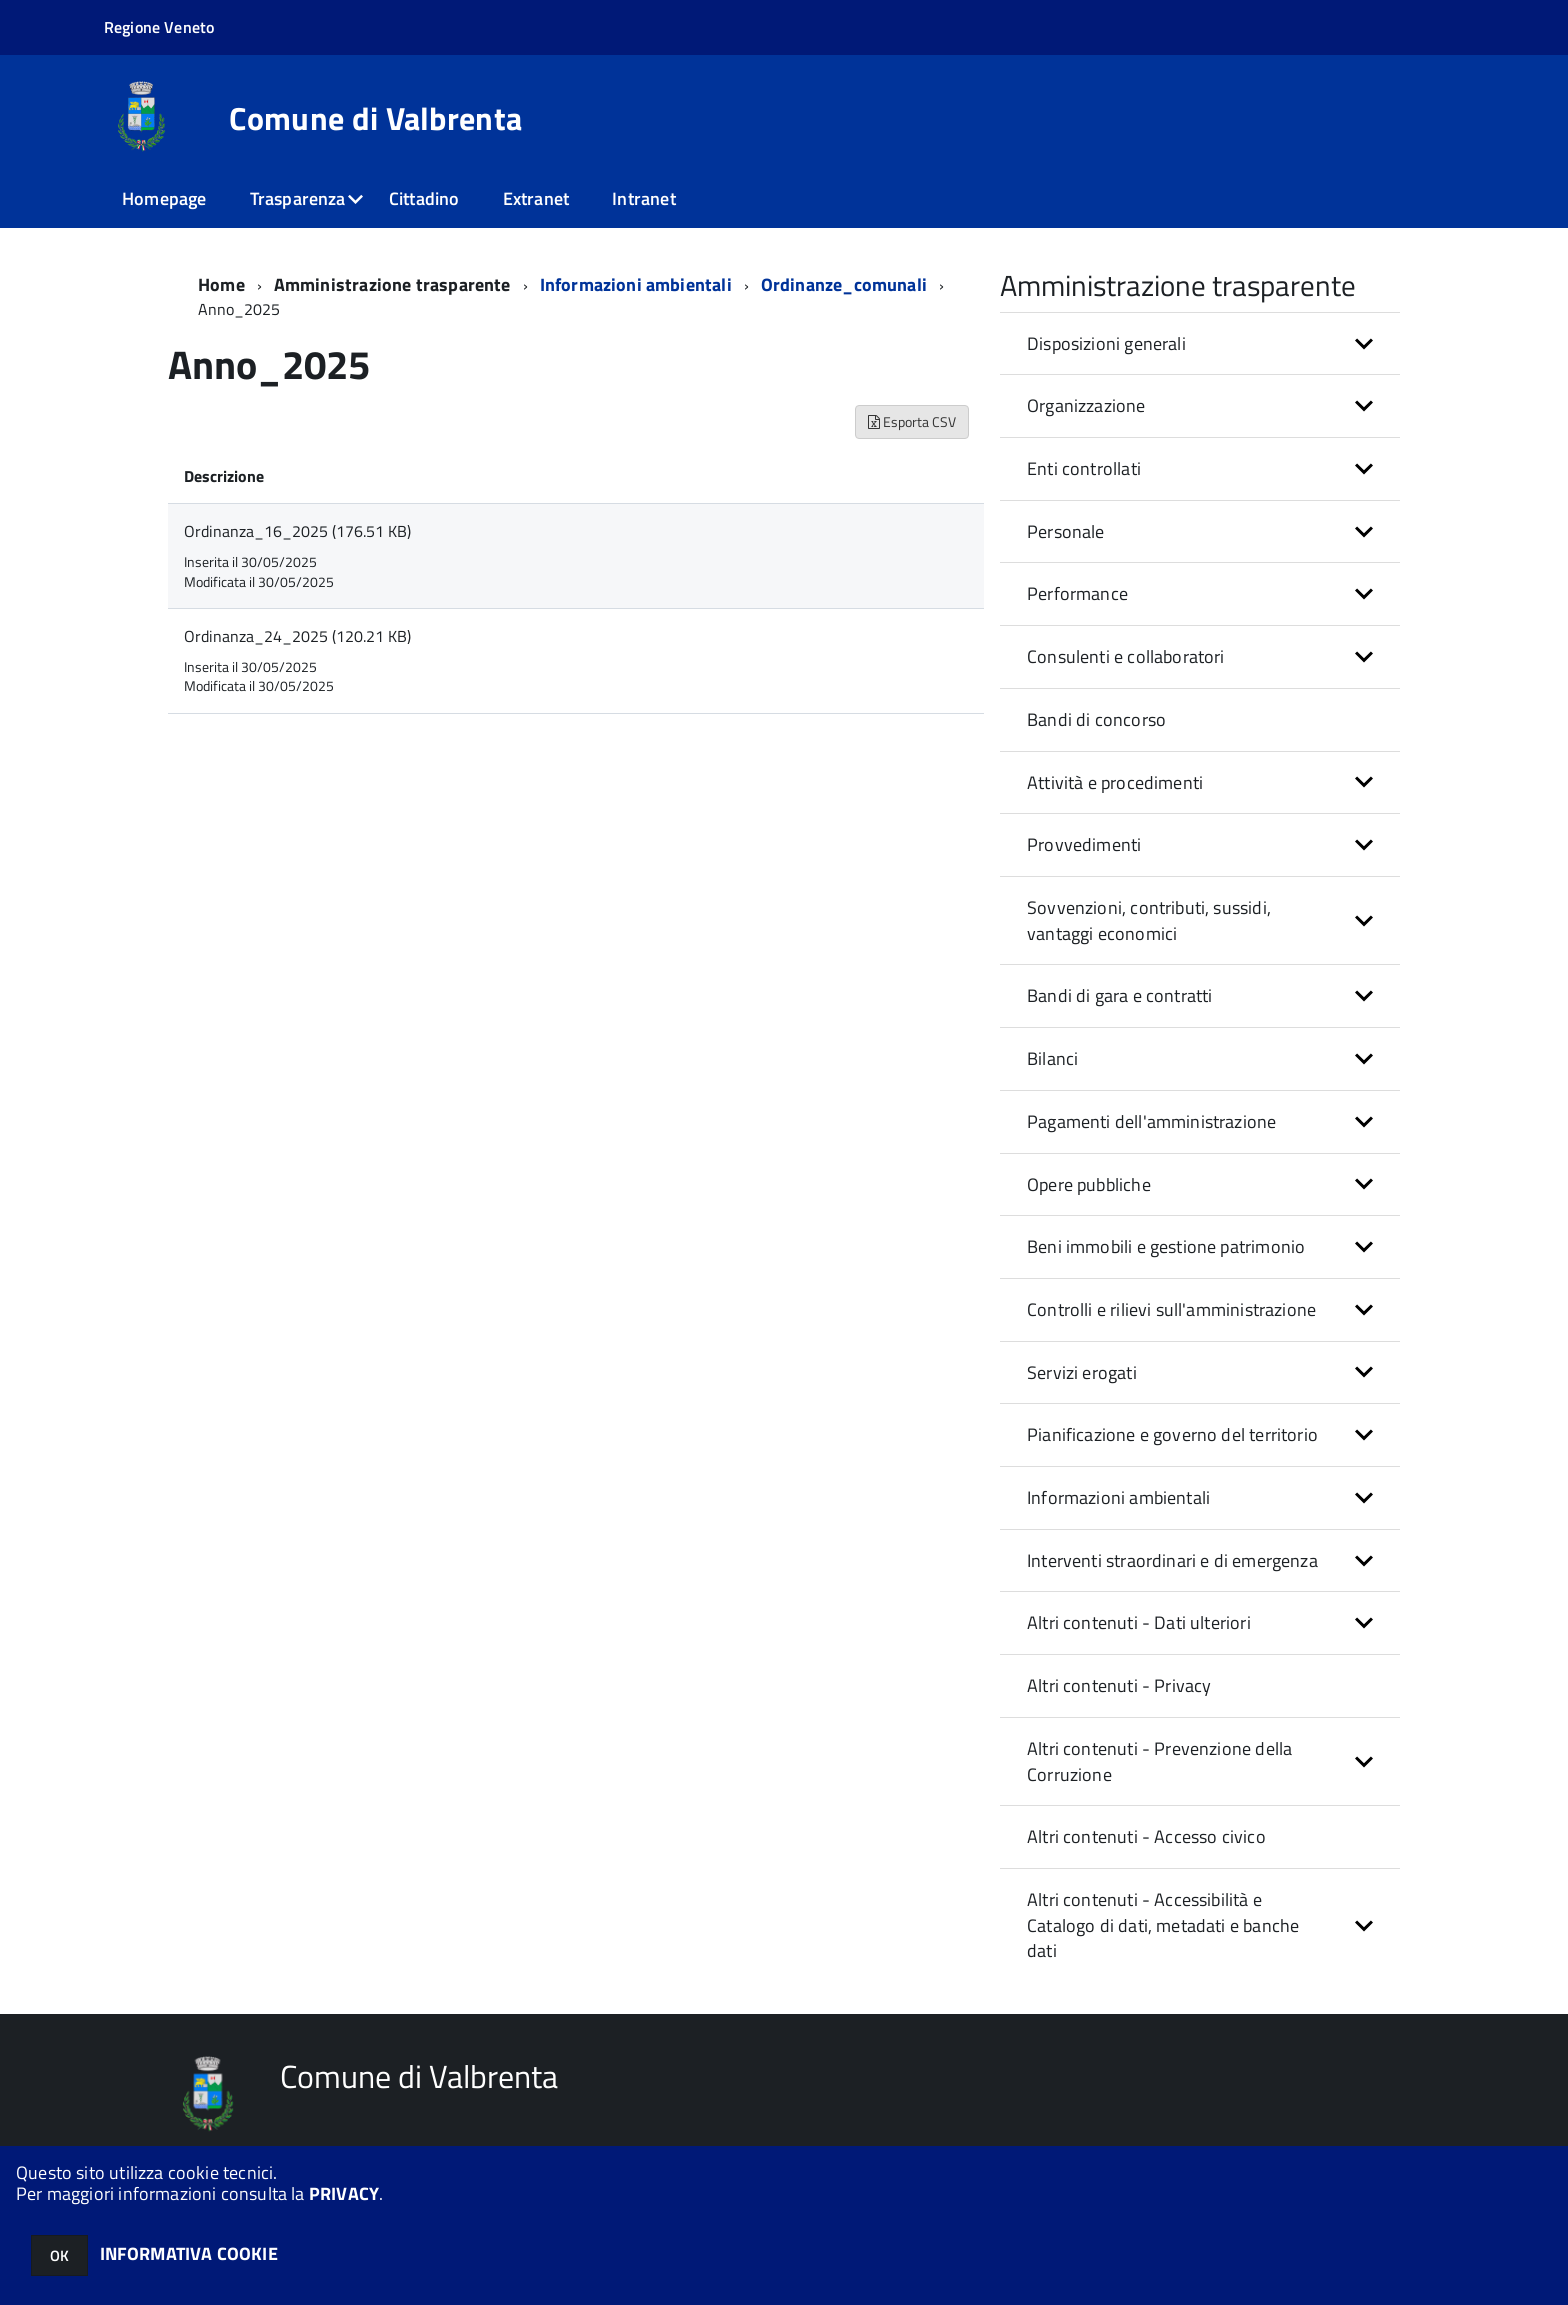 This screenshot has height=2305, width=1568. What do you see at coordinates (912, 421) in the screenshot?
I see `Esporta CSV` at bounding box center [912, 421].